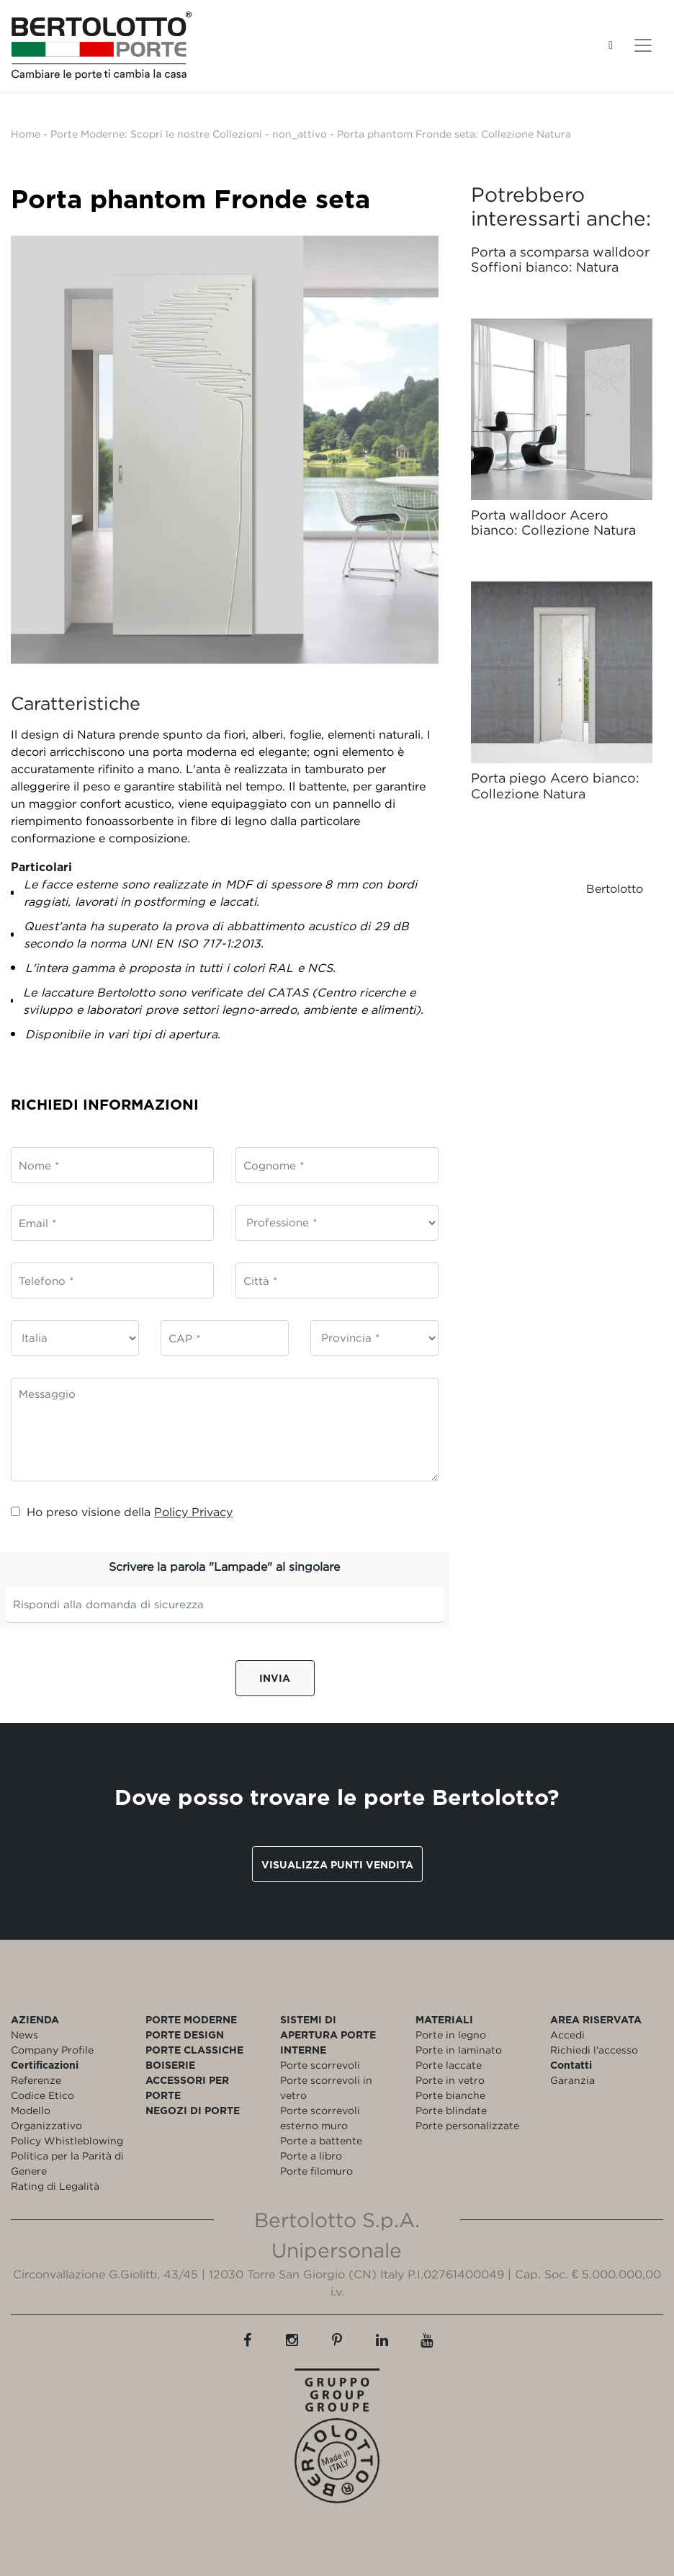 The image size is (674, 2576). What do you see at coordinates (156, 133) in the screenshot?
I see `Porte Moderne: Scopri le nostre Collezioni` at bounding box center [156, 133].